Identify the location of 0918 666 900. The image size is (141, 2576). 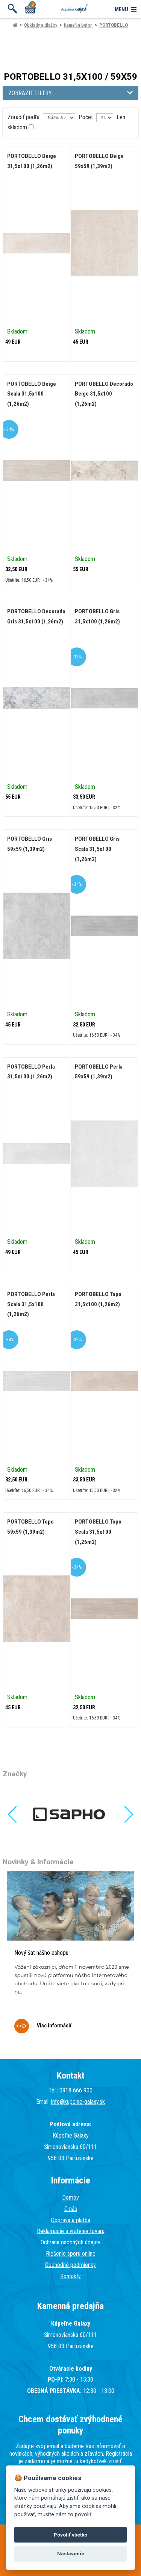
(75, 2090).